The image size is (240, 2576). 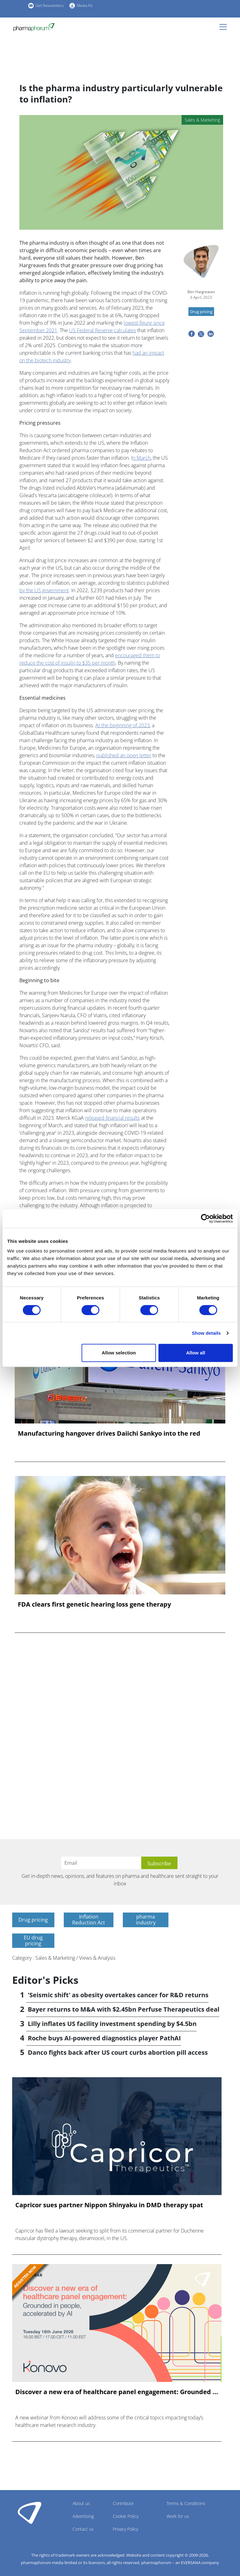 I want to click on 'Seismic shift' as obesity overtakes cancer for R&D returns, so click(x=118, y=1995).